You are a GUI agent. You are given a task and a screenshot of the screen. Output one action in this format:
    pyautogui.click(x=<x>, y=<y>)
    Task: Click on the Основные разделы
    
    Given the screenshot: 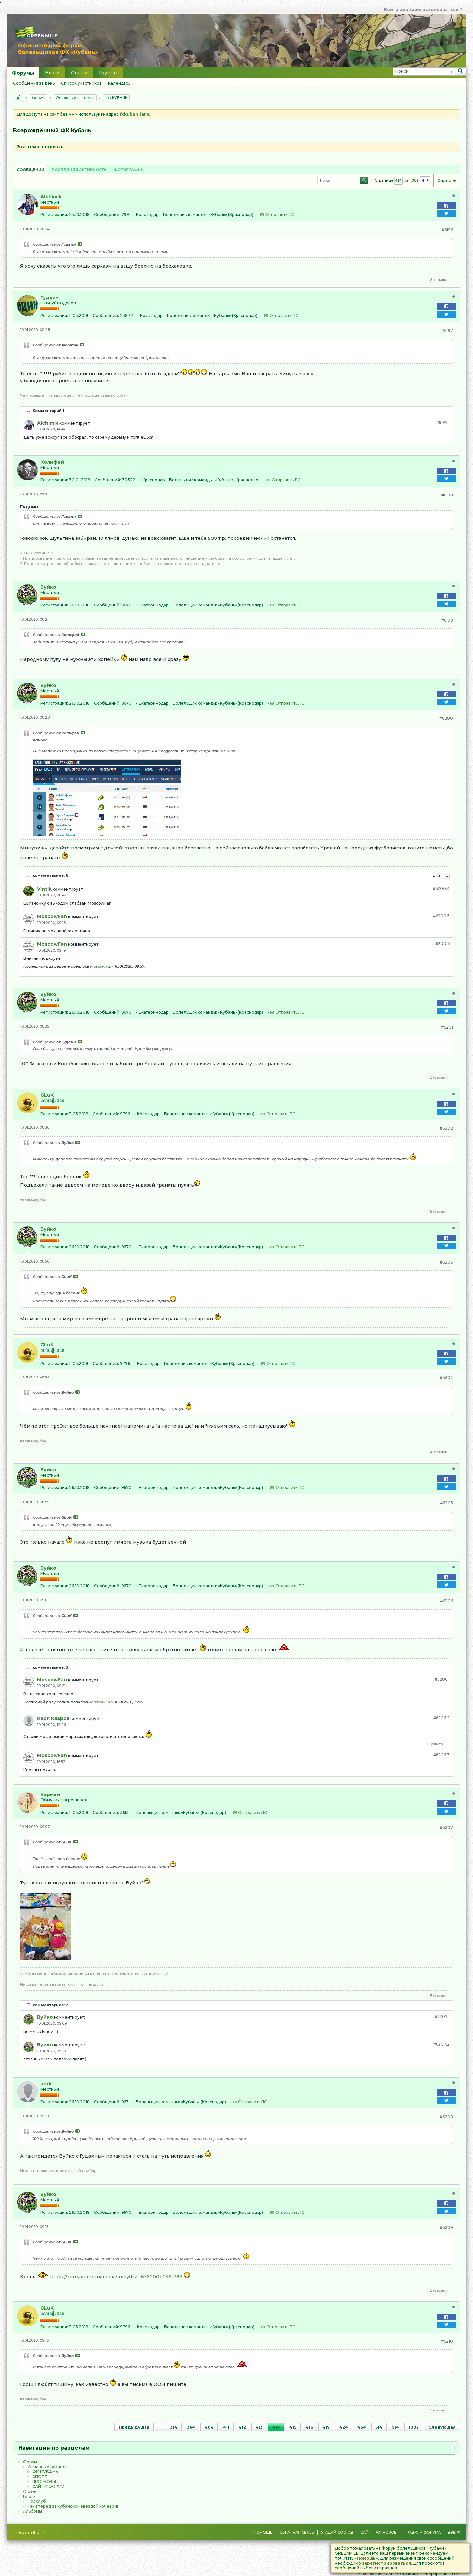 What is the action you would take?
    pyautogui.click(x=75, y=97)
    